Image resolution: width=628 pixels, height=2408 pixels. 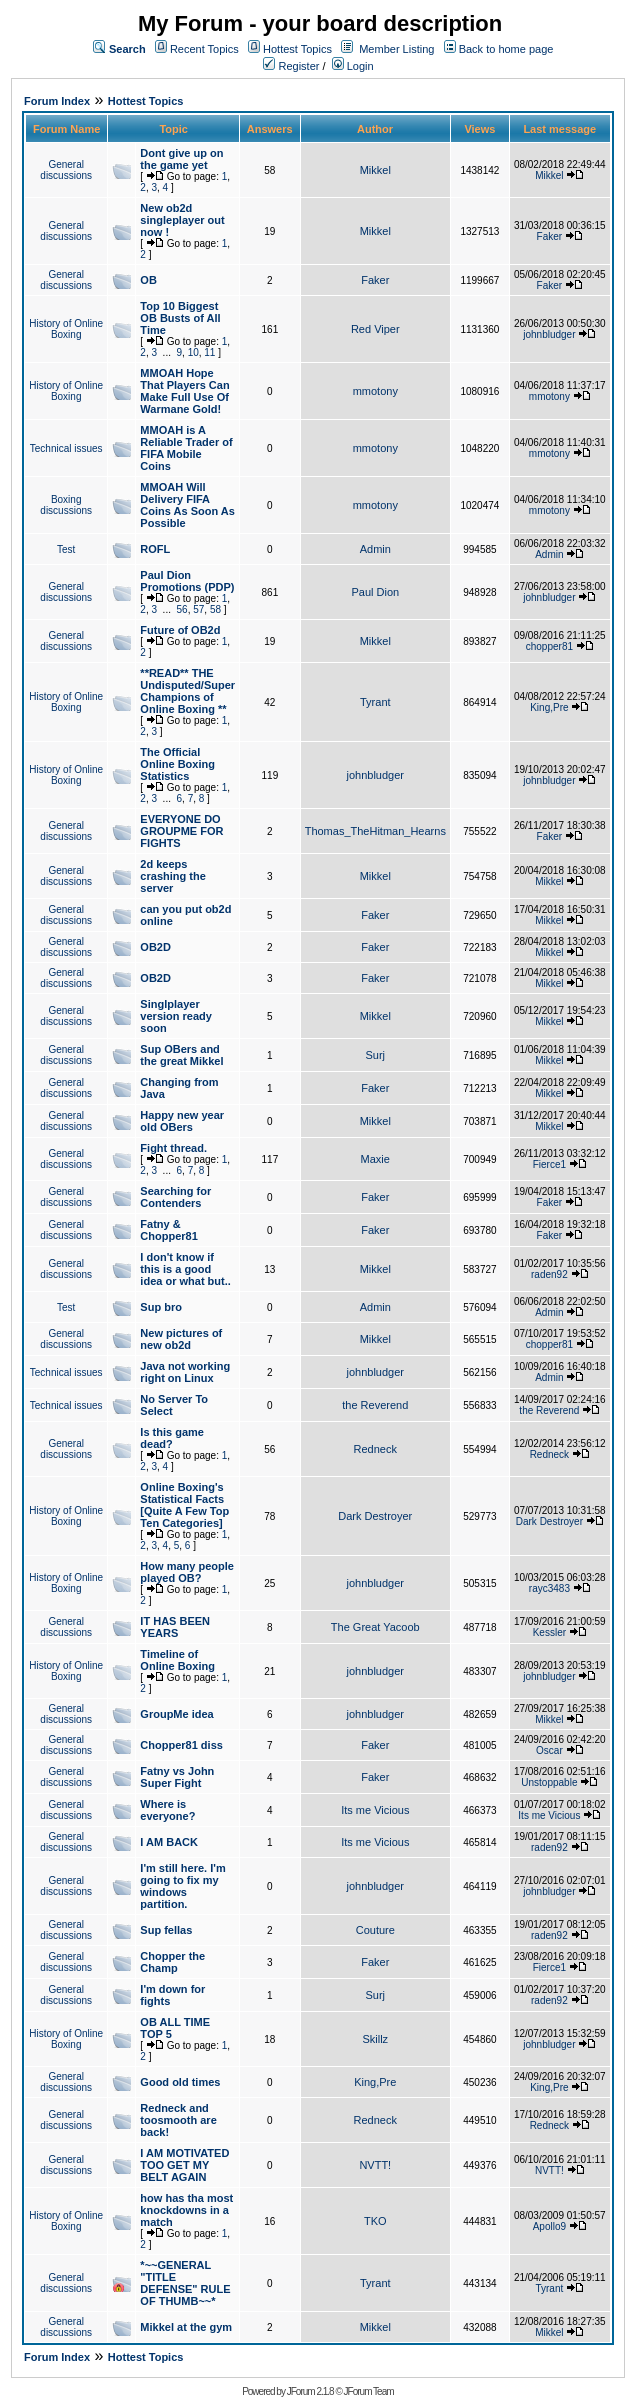 I want to click on JForum 2.1.8, so click(x=310, y=2391).